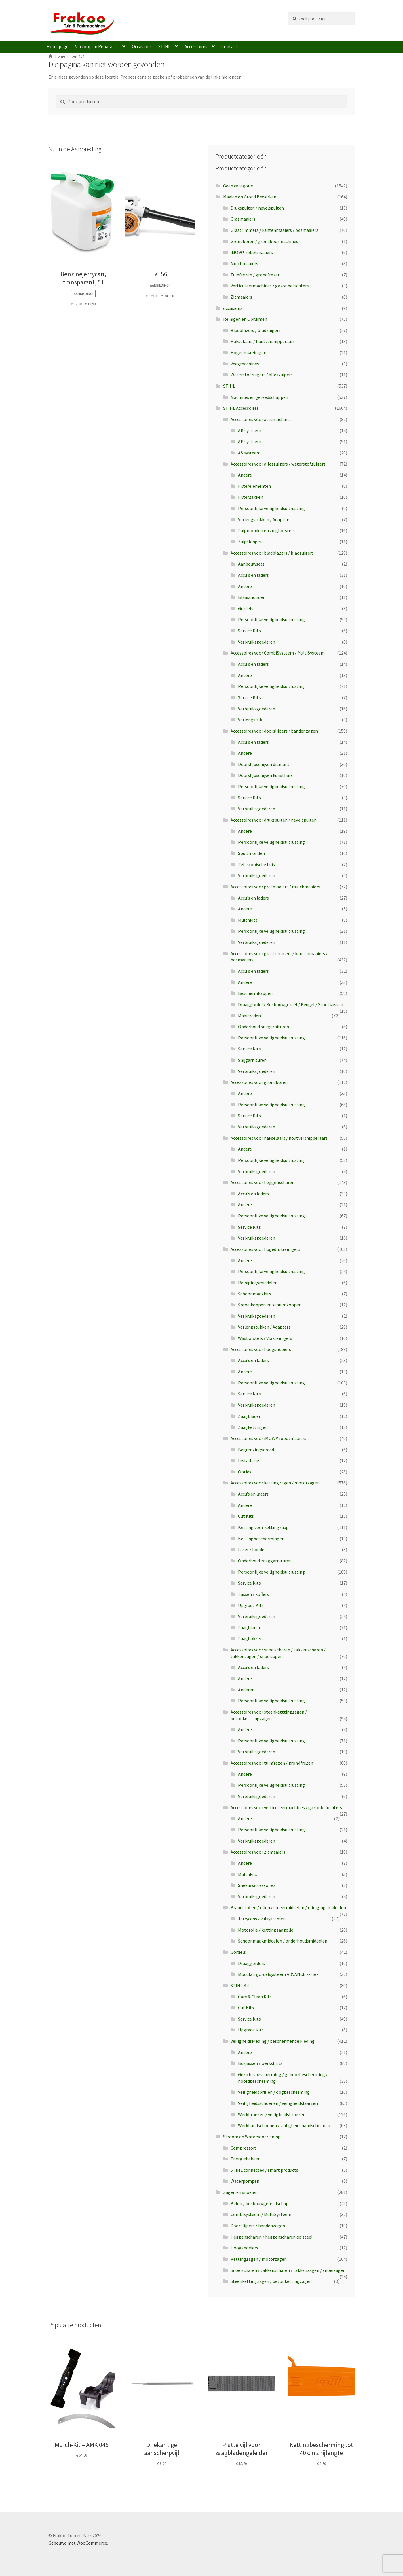  What do you see at coordinates (249, 197) in the screenshot?
I see `Maaien en Grond Bewerken` at bounding box center [249, 197].